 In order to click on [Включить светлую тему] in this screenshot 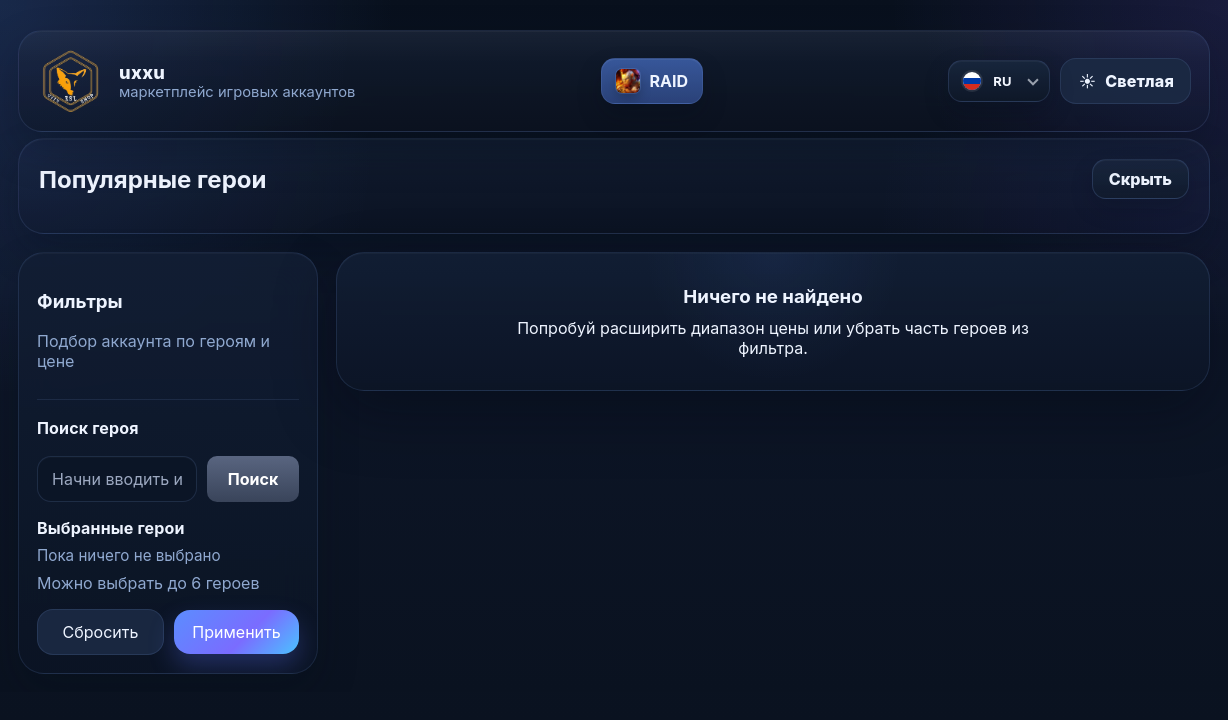, I will do `click(1125, 81)`.